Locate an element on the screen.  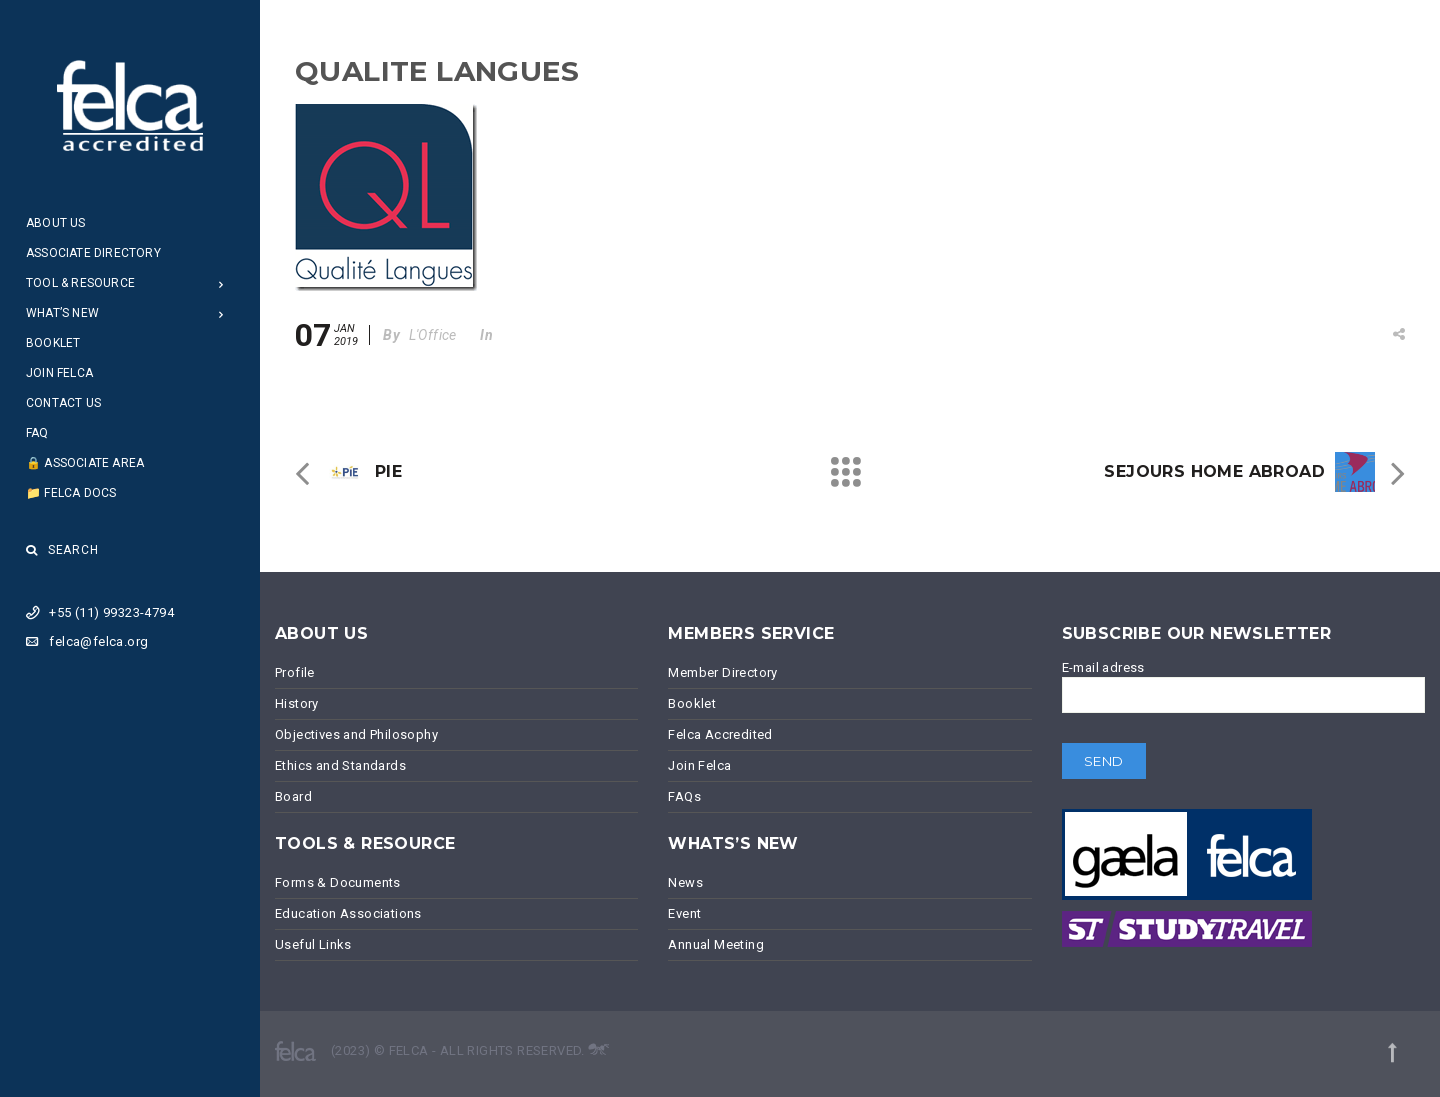
L'Office is located at coordinates (433, 335).